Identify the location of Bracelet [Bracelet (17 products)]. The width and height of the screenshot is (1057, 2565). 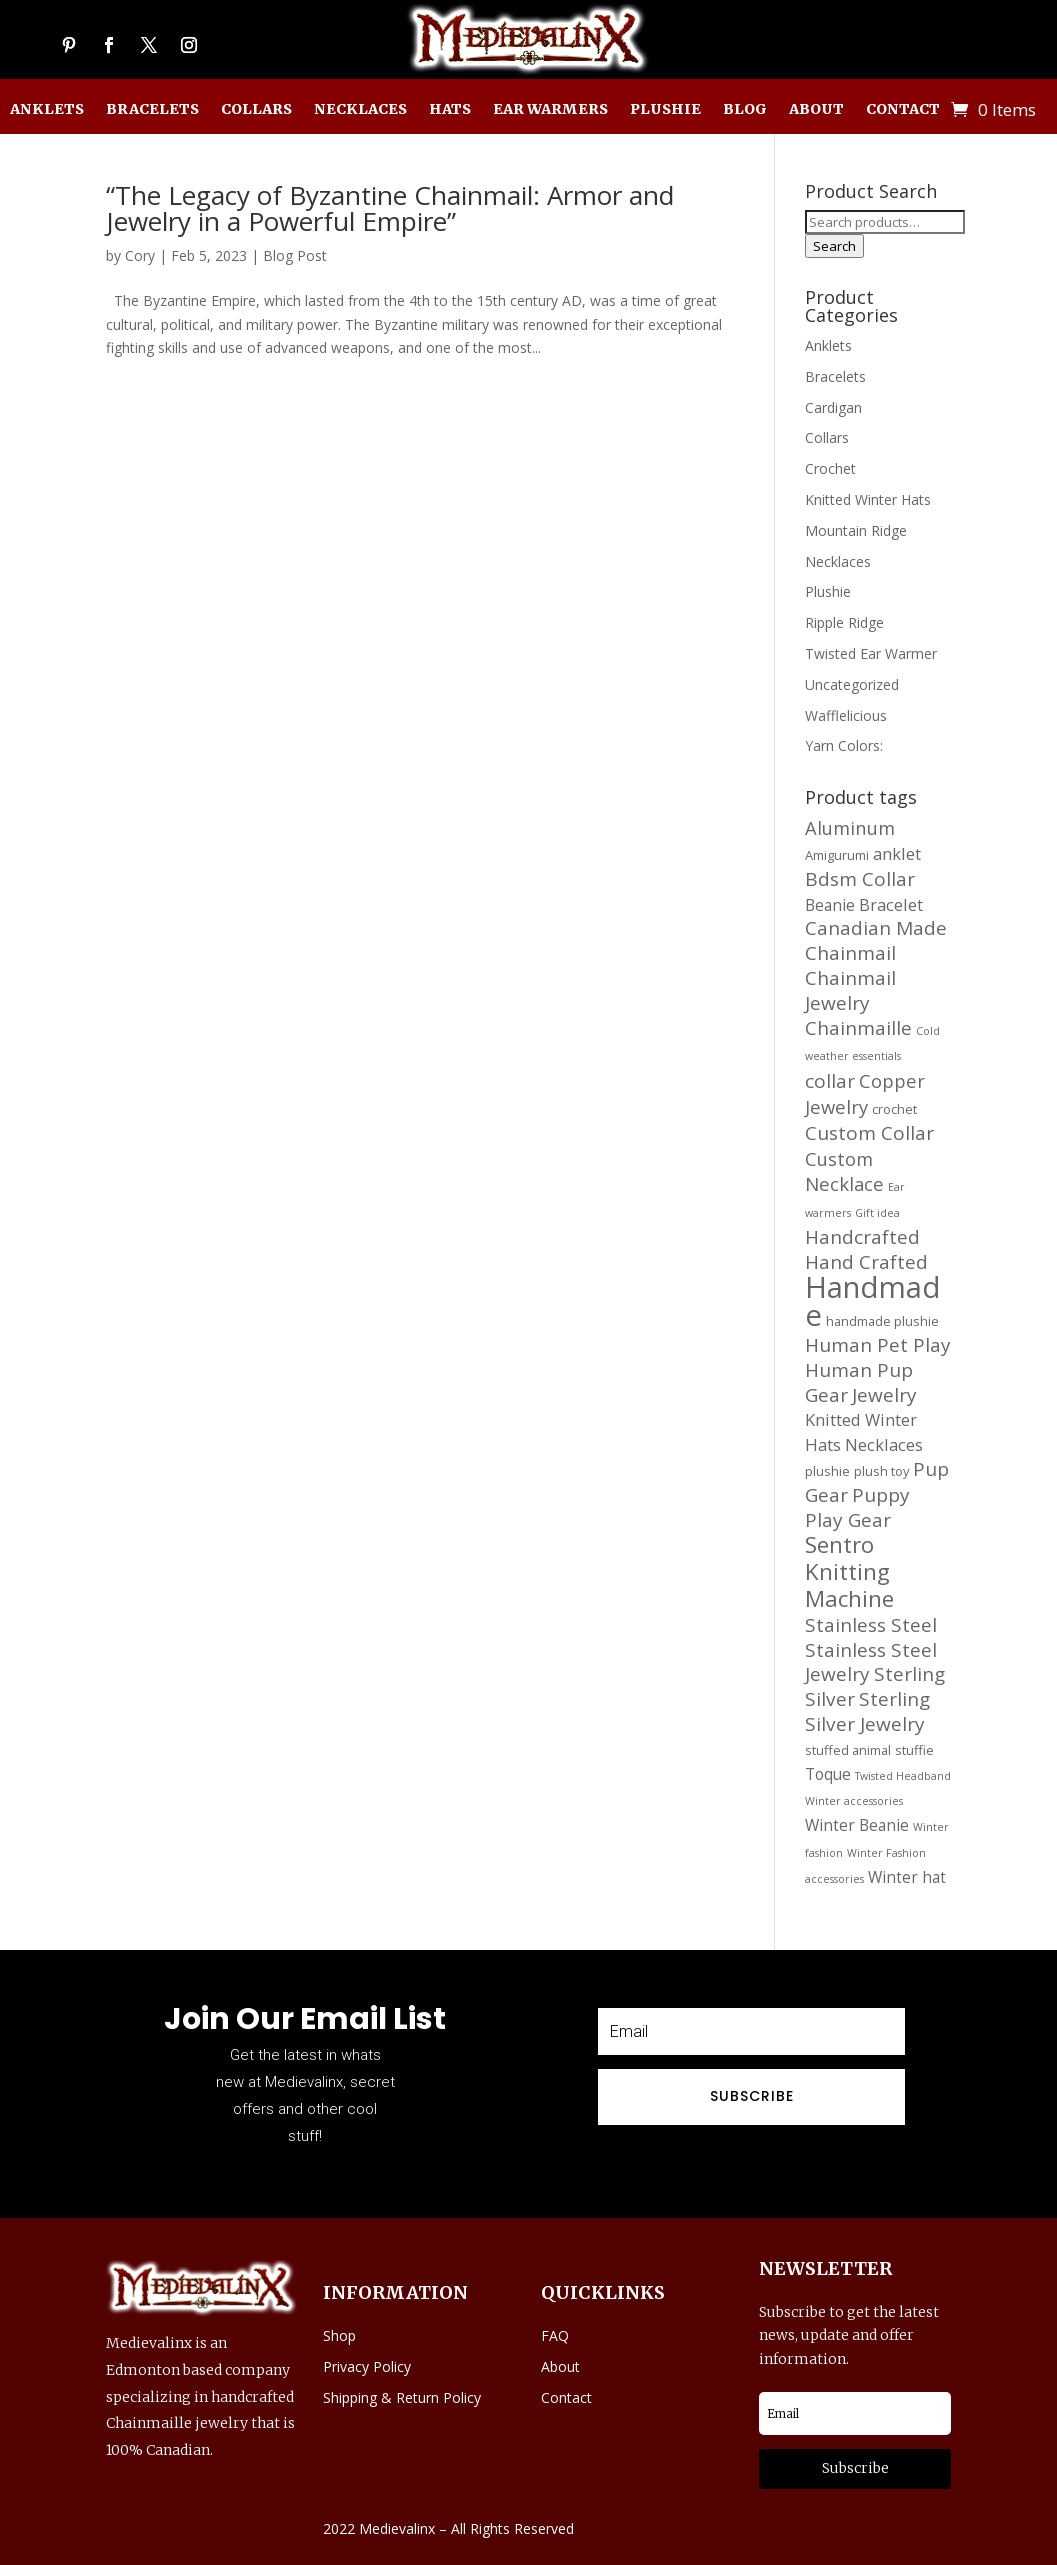
(891, 904).